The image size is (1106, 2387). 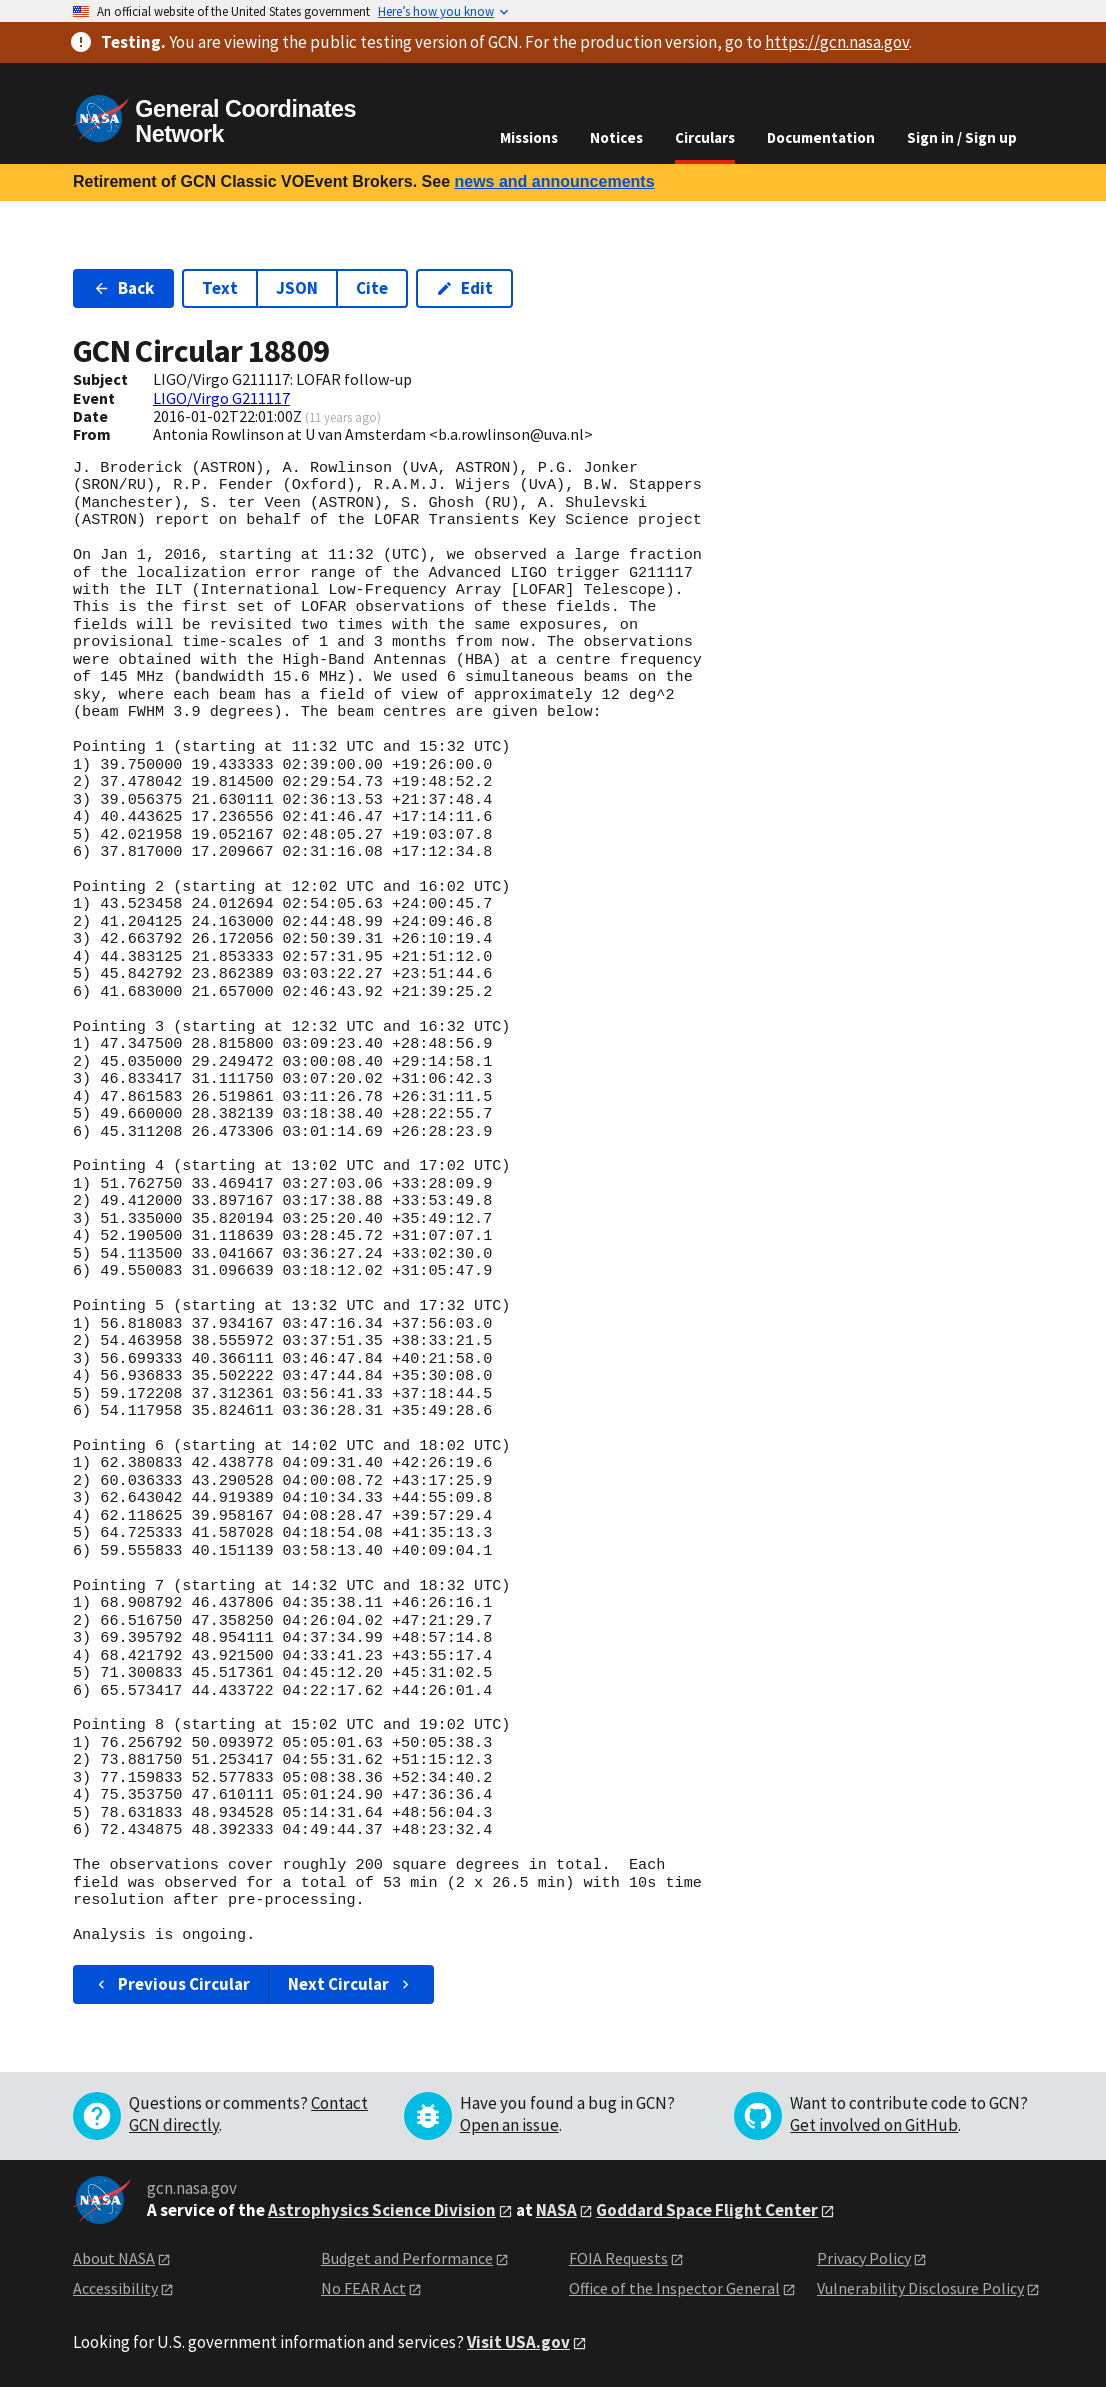 What do you see at coordinates (372, 288) in the screenshot?
I see `Cite` at bounding box center [372, 288].